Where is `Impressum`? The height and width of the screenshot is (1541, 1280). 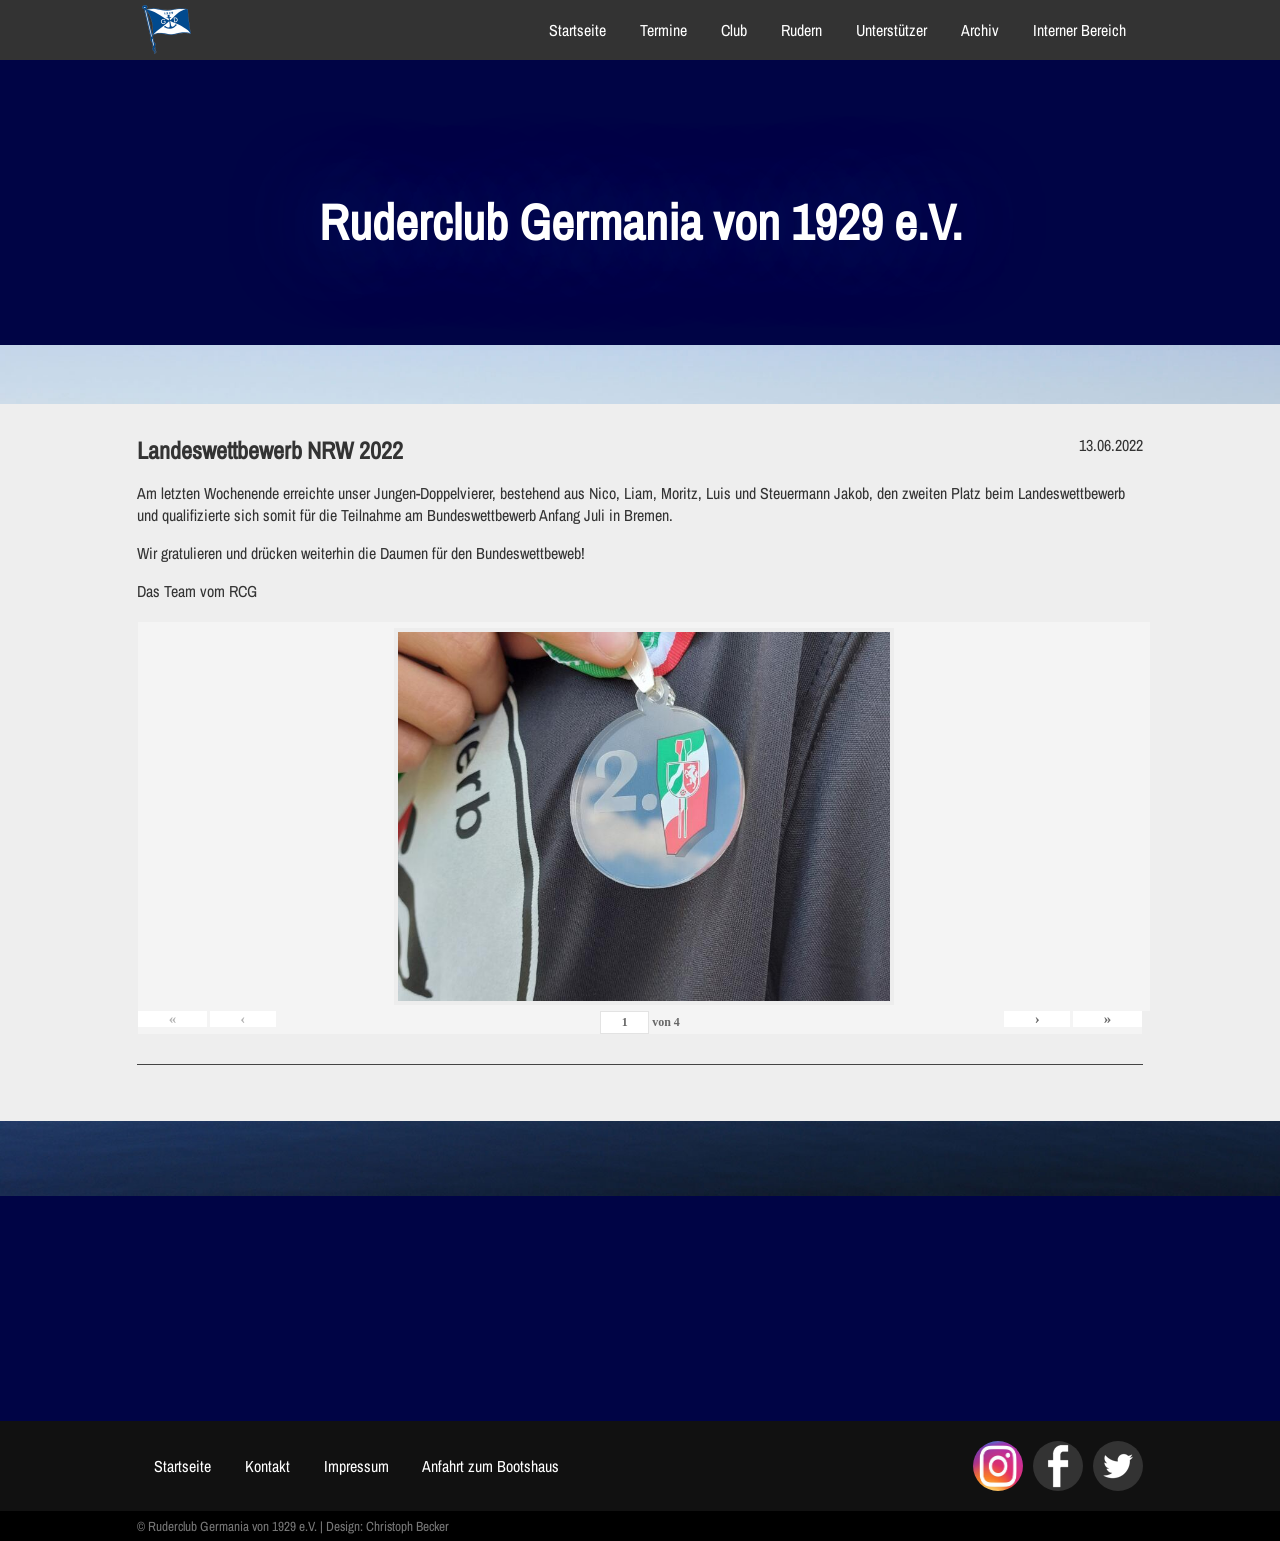 Impressum is located at coordinates (359, 1466).